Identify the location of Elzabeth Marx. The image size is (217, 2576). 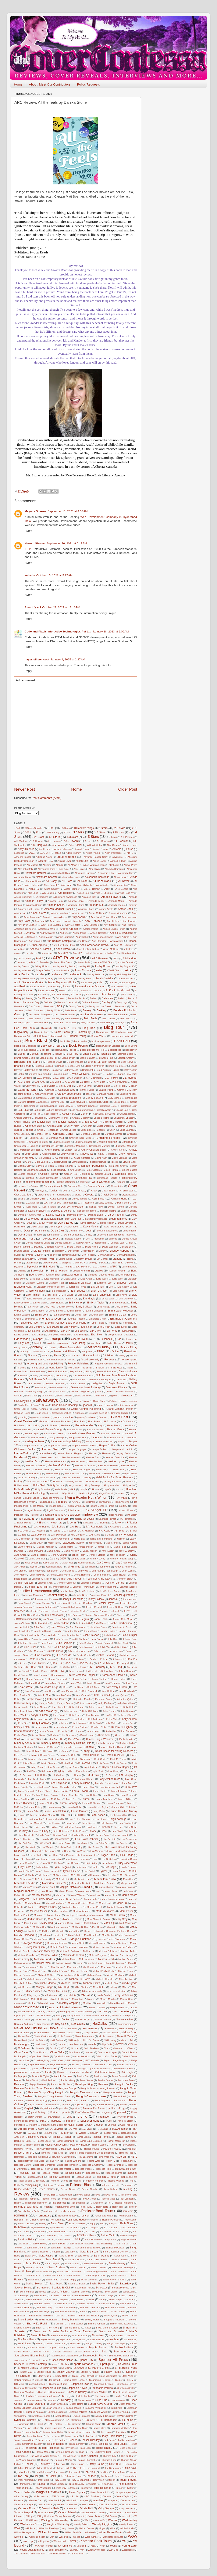
(54, 1298).